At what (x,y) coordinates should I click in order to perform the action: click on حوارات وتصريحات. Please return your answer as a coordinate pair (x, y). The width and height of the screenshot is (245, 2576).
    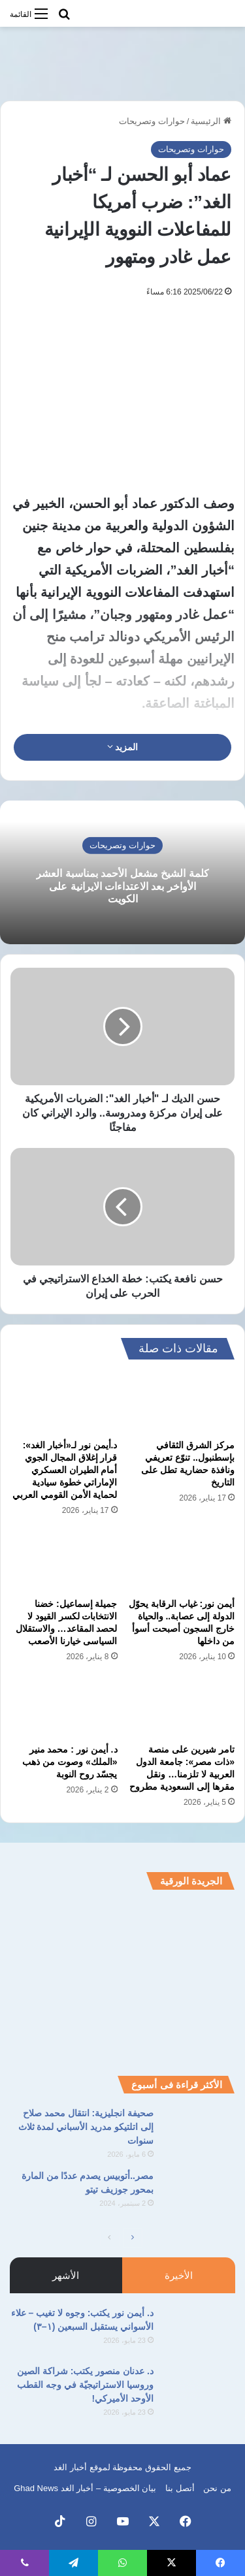
    Looking at the image, I should click on (152, 121).